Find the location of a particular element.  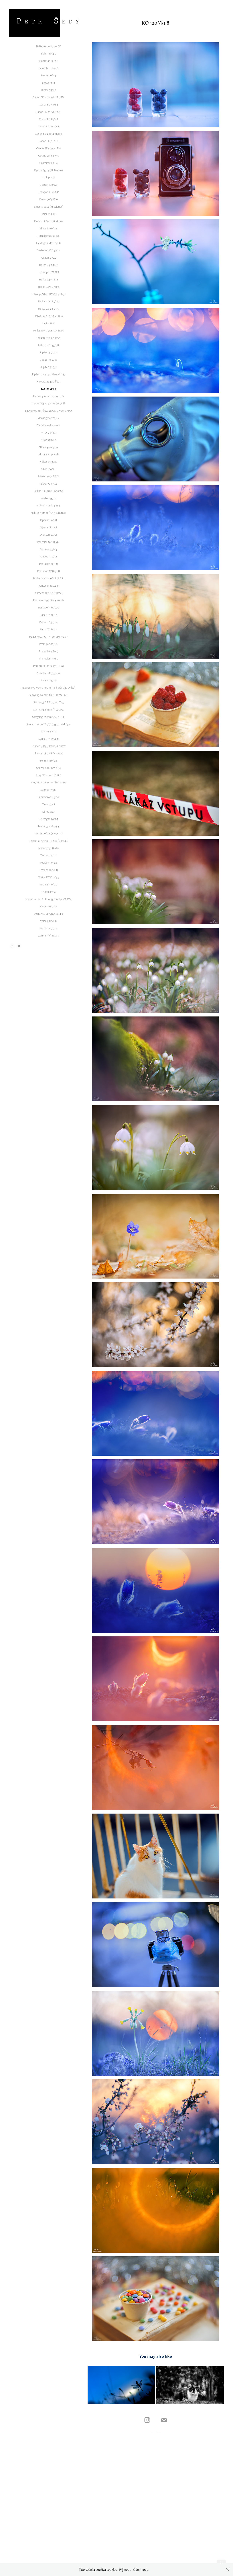

Elmar C 90/4 (M bajonet) is located at coordinates (48, 206).